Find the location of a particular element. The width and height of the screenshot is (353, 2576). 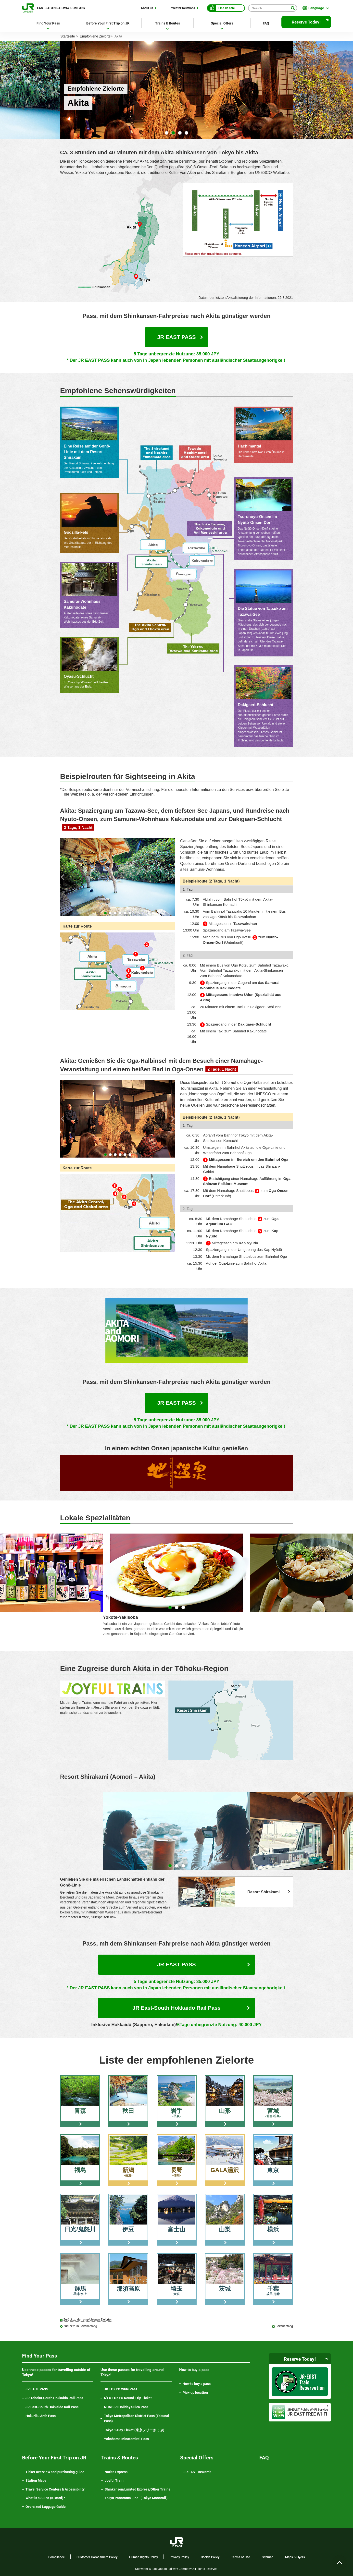

Tokyo 1-Day Ticket (東京フリーきっぷ) is located at coordinates (134, 2430).